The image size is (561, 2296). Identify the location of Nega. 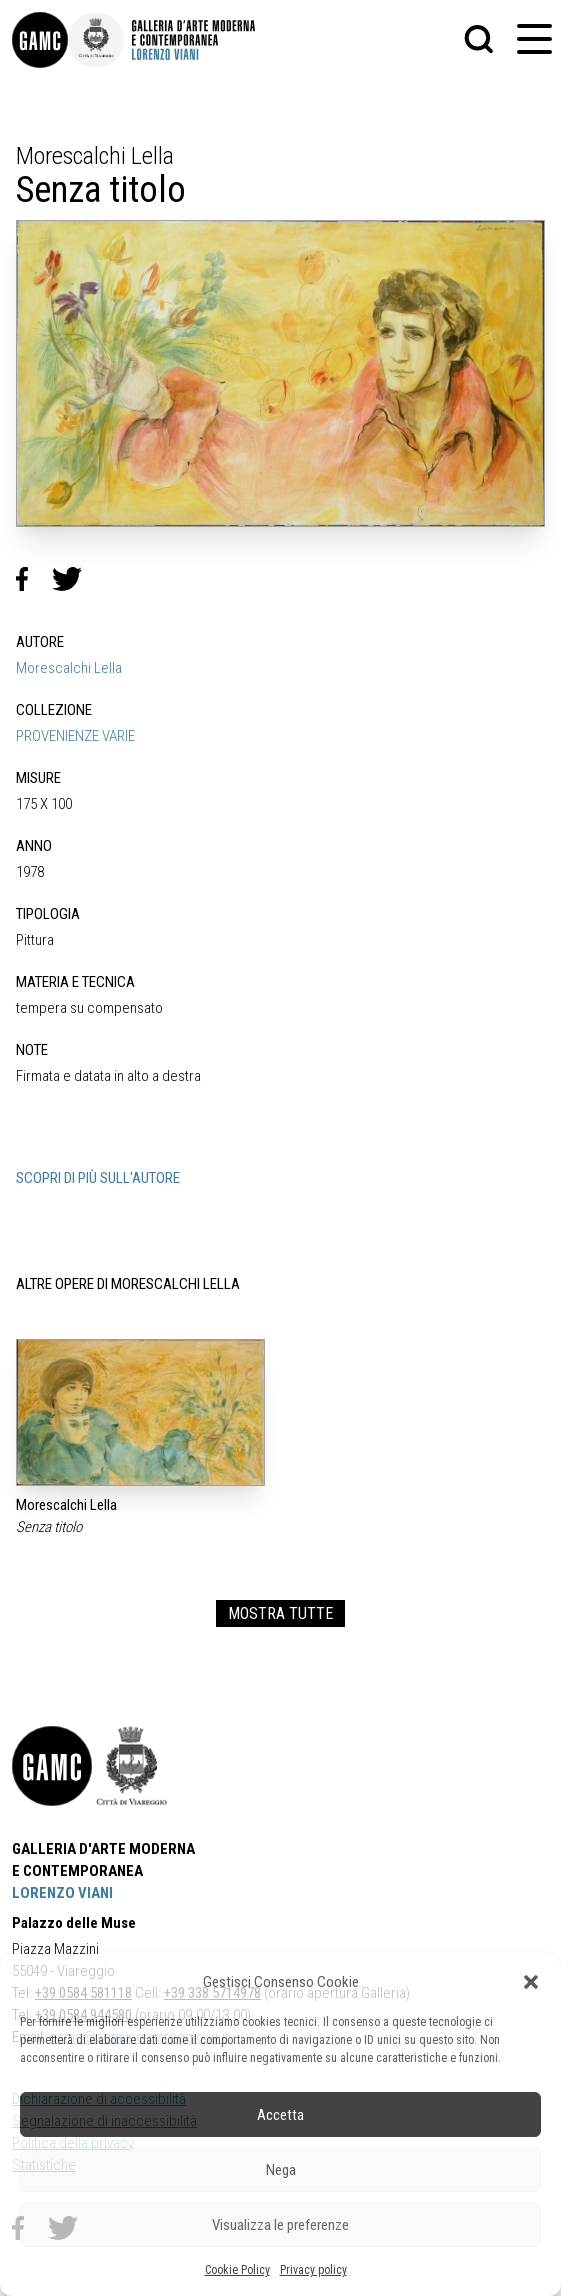
(281, 2170).